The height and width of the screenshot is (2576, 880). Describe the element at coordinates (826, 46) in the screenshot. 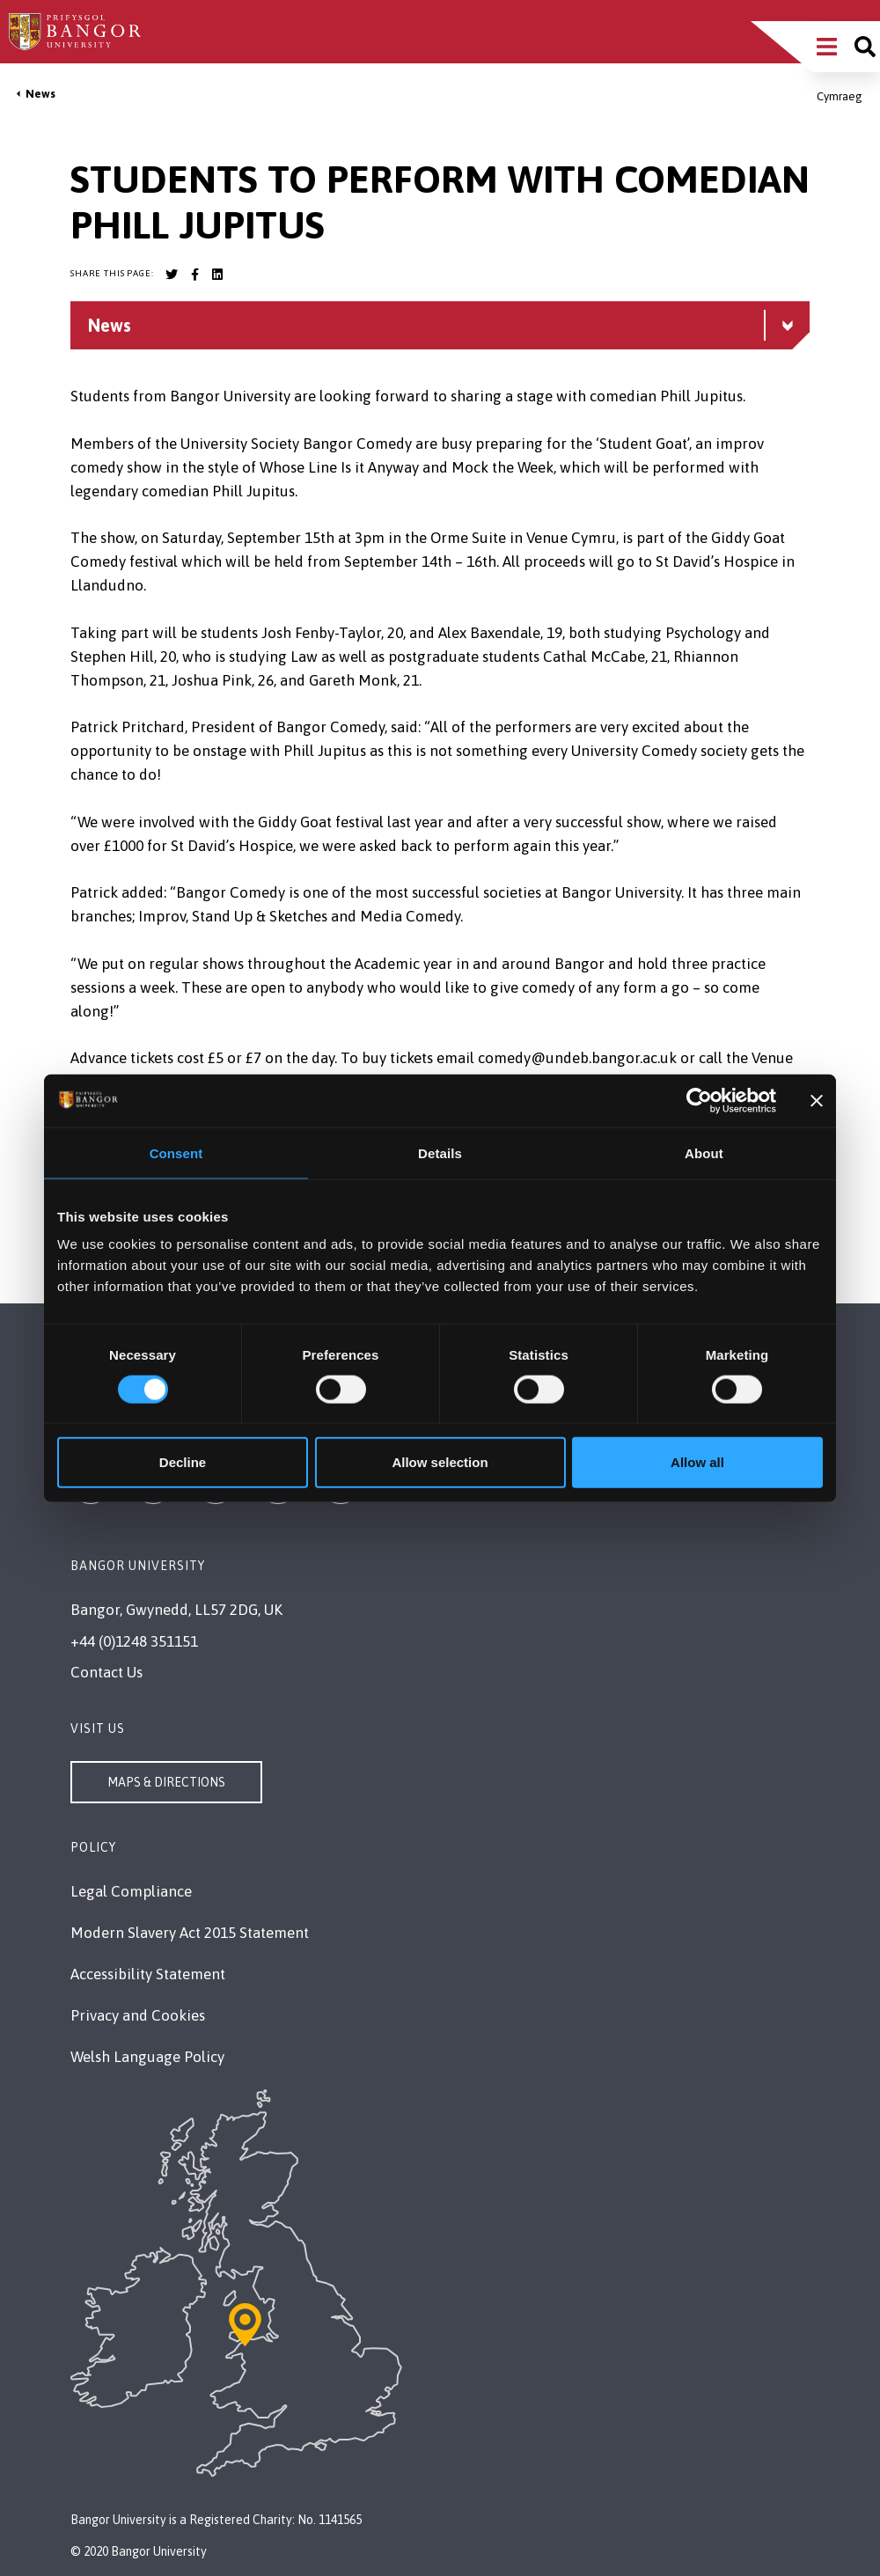

I see `[Main Site Menu]` at that location.